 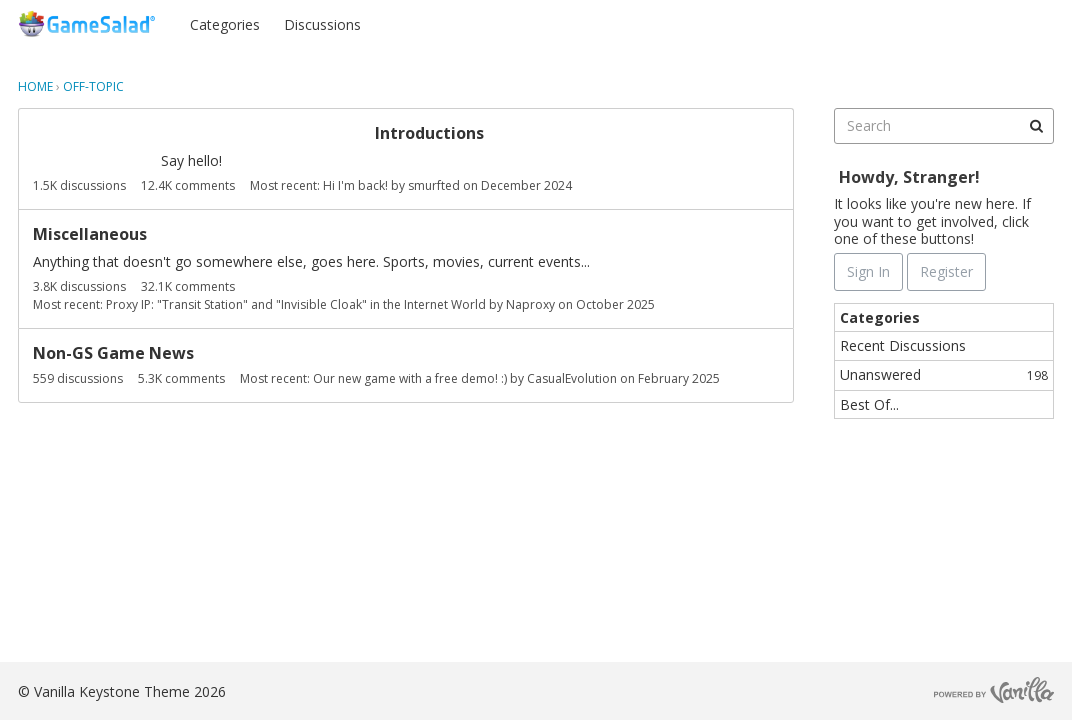 I want to click on Recent Discussions, so click(x=903, y=345).